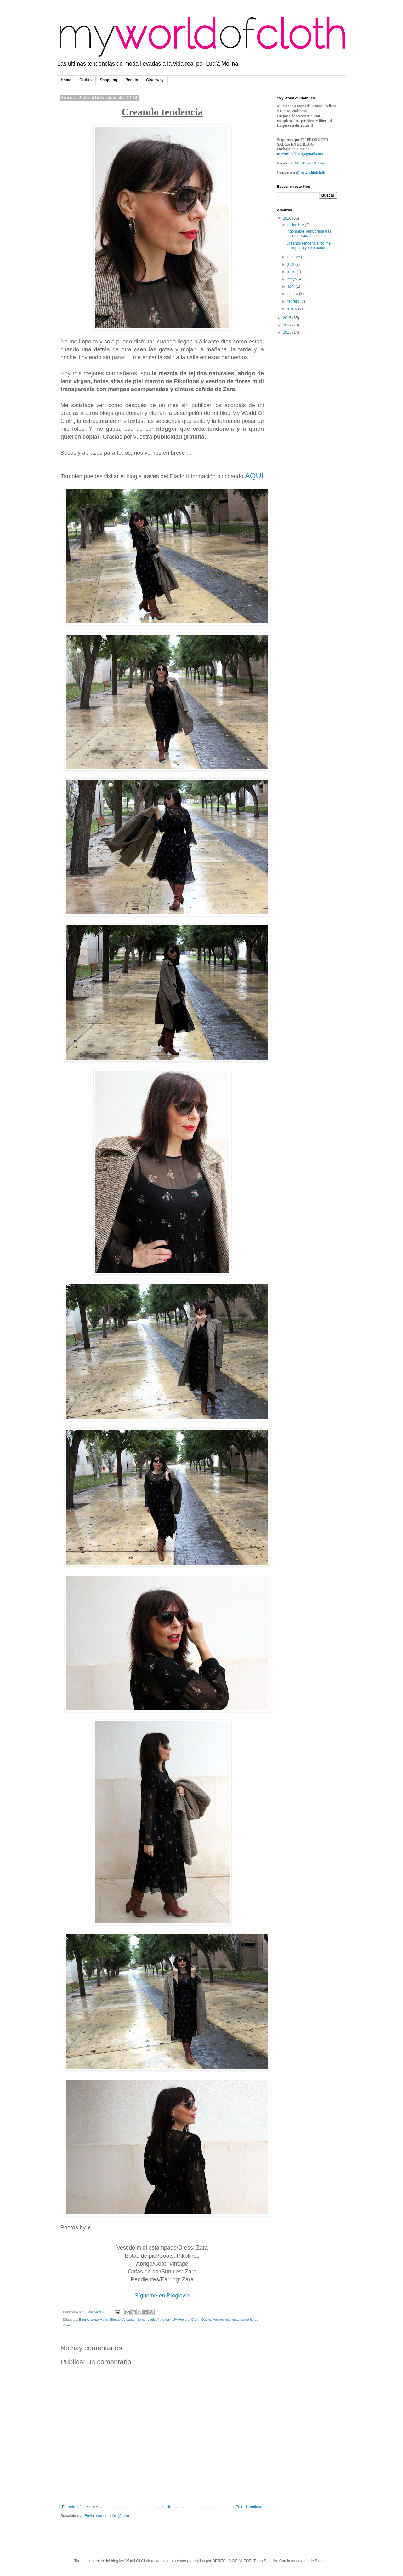 The image size is (403, 2576). What do you see at coordinates (287, 218) in the screenshot?
I see `2016` at bounding box center [287, 218].